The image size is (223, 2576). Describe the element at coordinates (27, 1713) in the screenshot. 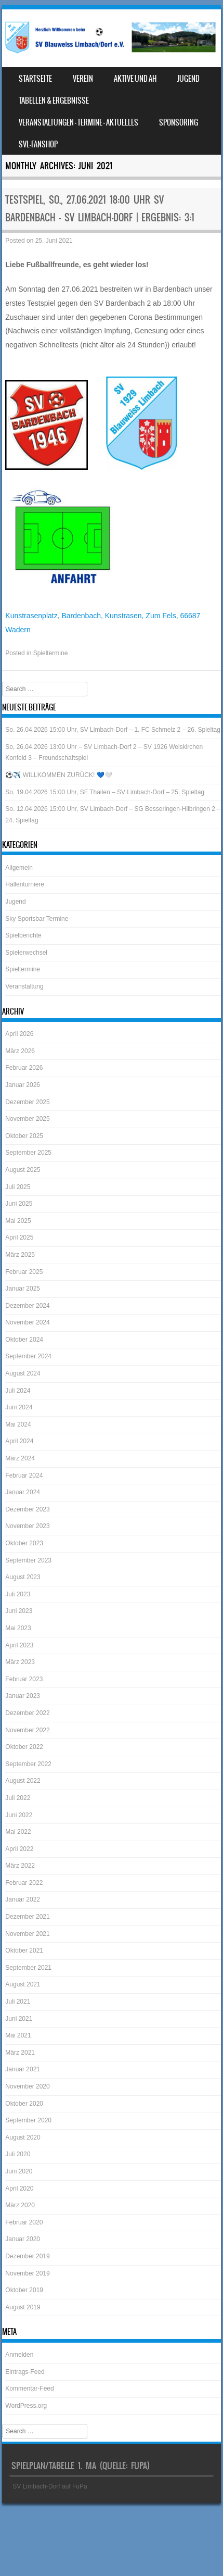

I see `Dezember 2022` at that location.